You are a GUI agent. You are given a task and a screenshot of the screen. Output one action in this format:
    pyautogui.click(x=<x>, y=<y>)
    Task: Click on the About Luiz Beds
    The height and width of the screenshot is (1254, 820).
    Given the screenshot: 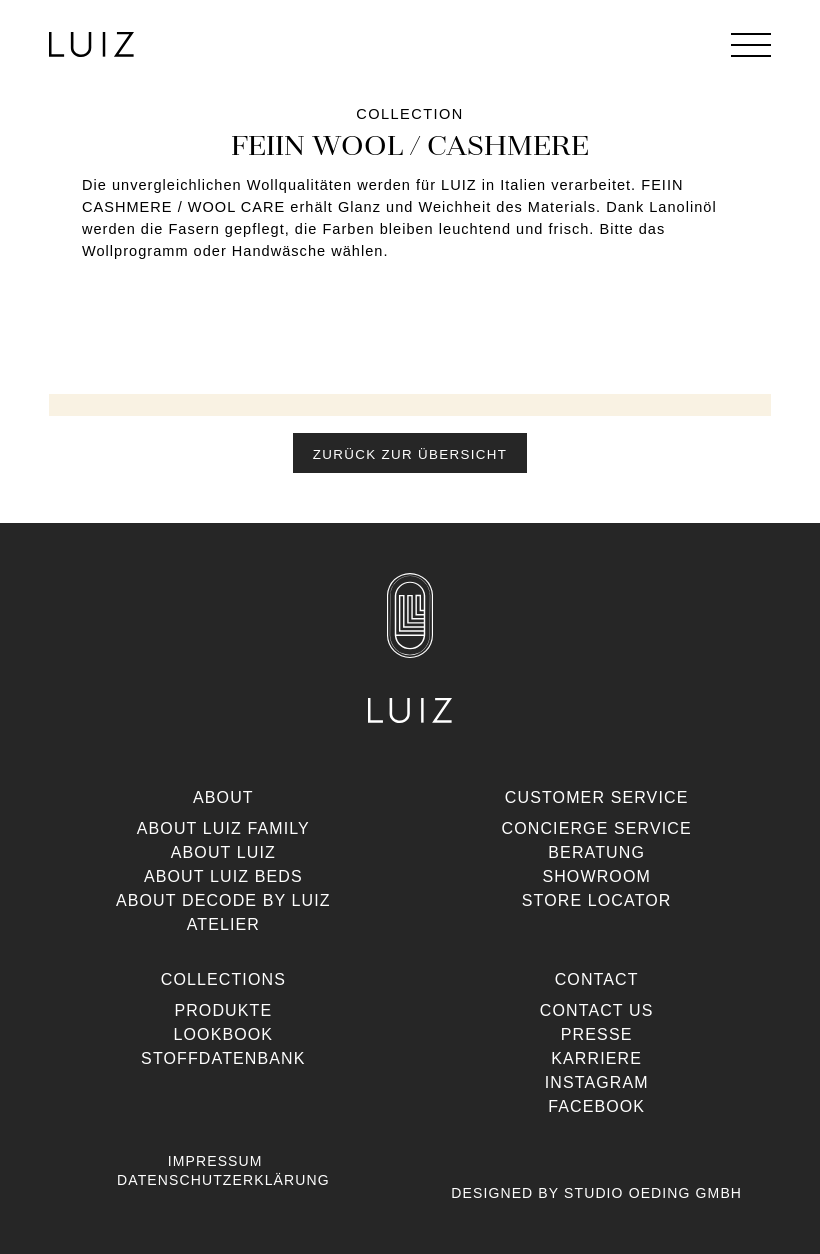 What is the action you would take?
    pyautogui.click(x=223, y=876)
    